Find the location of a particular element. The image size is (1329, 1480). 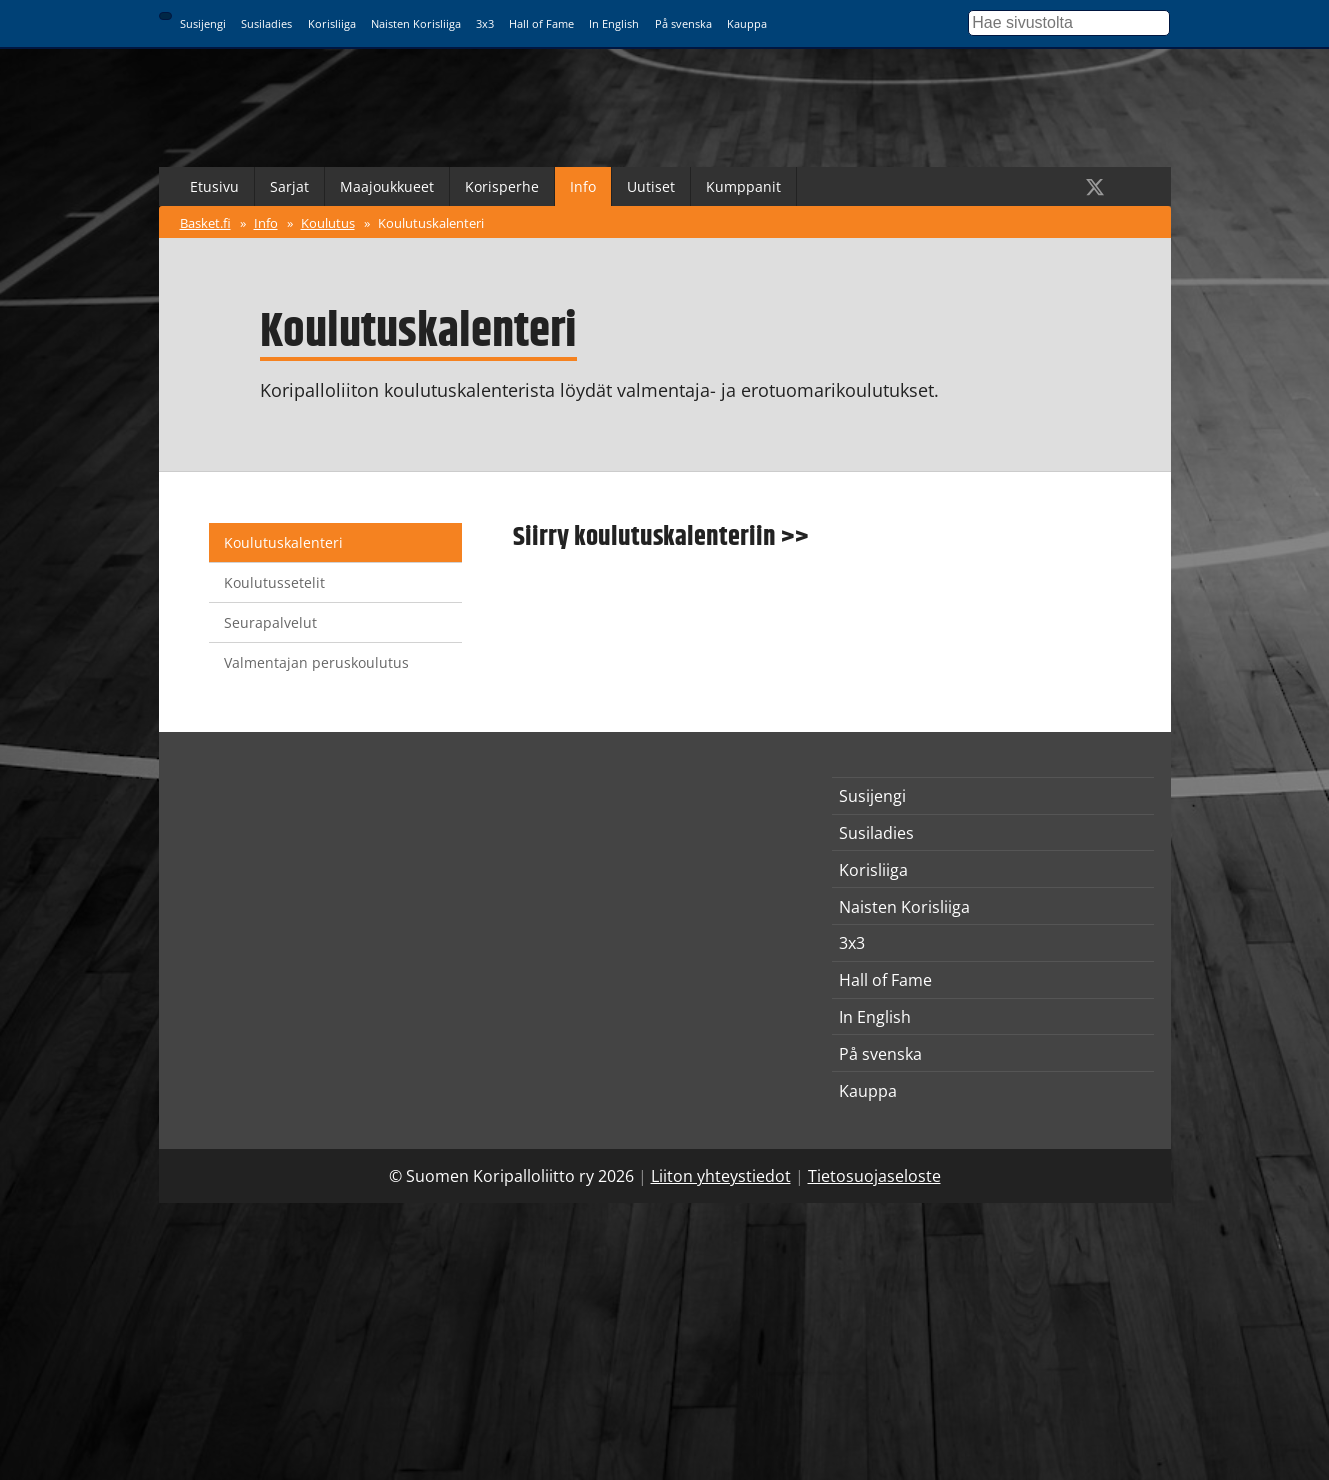

Basket.fi is located at coordinates (205, 223).